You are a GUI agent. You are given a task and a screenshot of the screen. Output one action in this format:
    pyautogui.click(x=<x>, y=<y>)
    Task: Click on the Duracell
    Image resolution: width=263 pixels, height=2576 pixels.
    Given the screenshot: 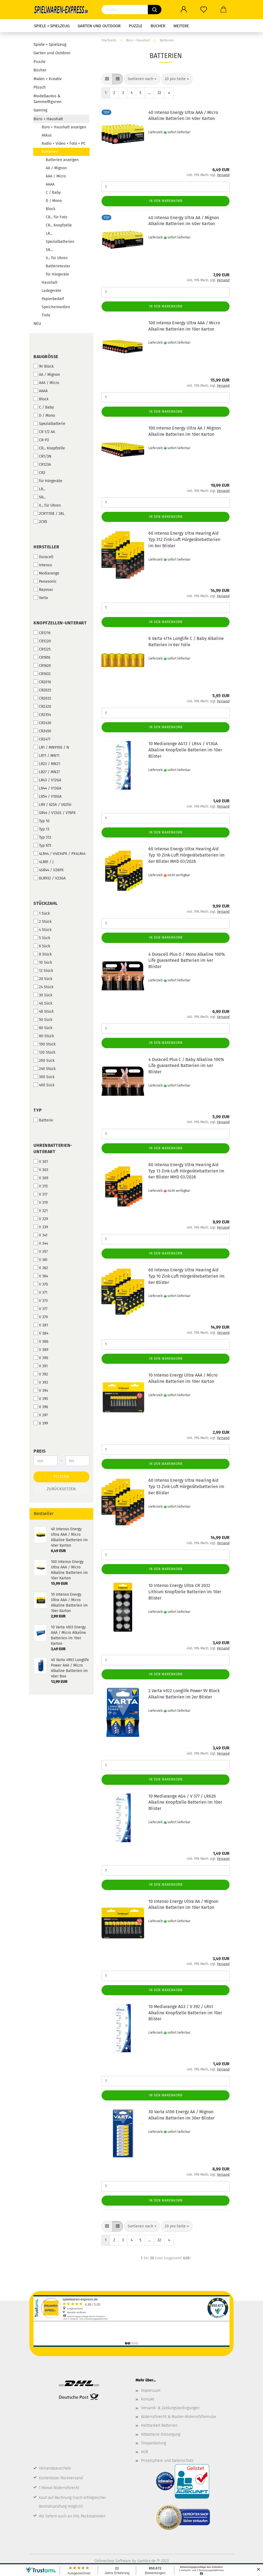 What is the action you would take?
    pyautogui.click(x=43, y=556)
    